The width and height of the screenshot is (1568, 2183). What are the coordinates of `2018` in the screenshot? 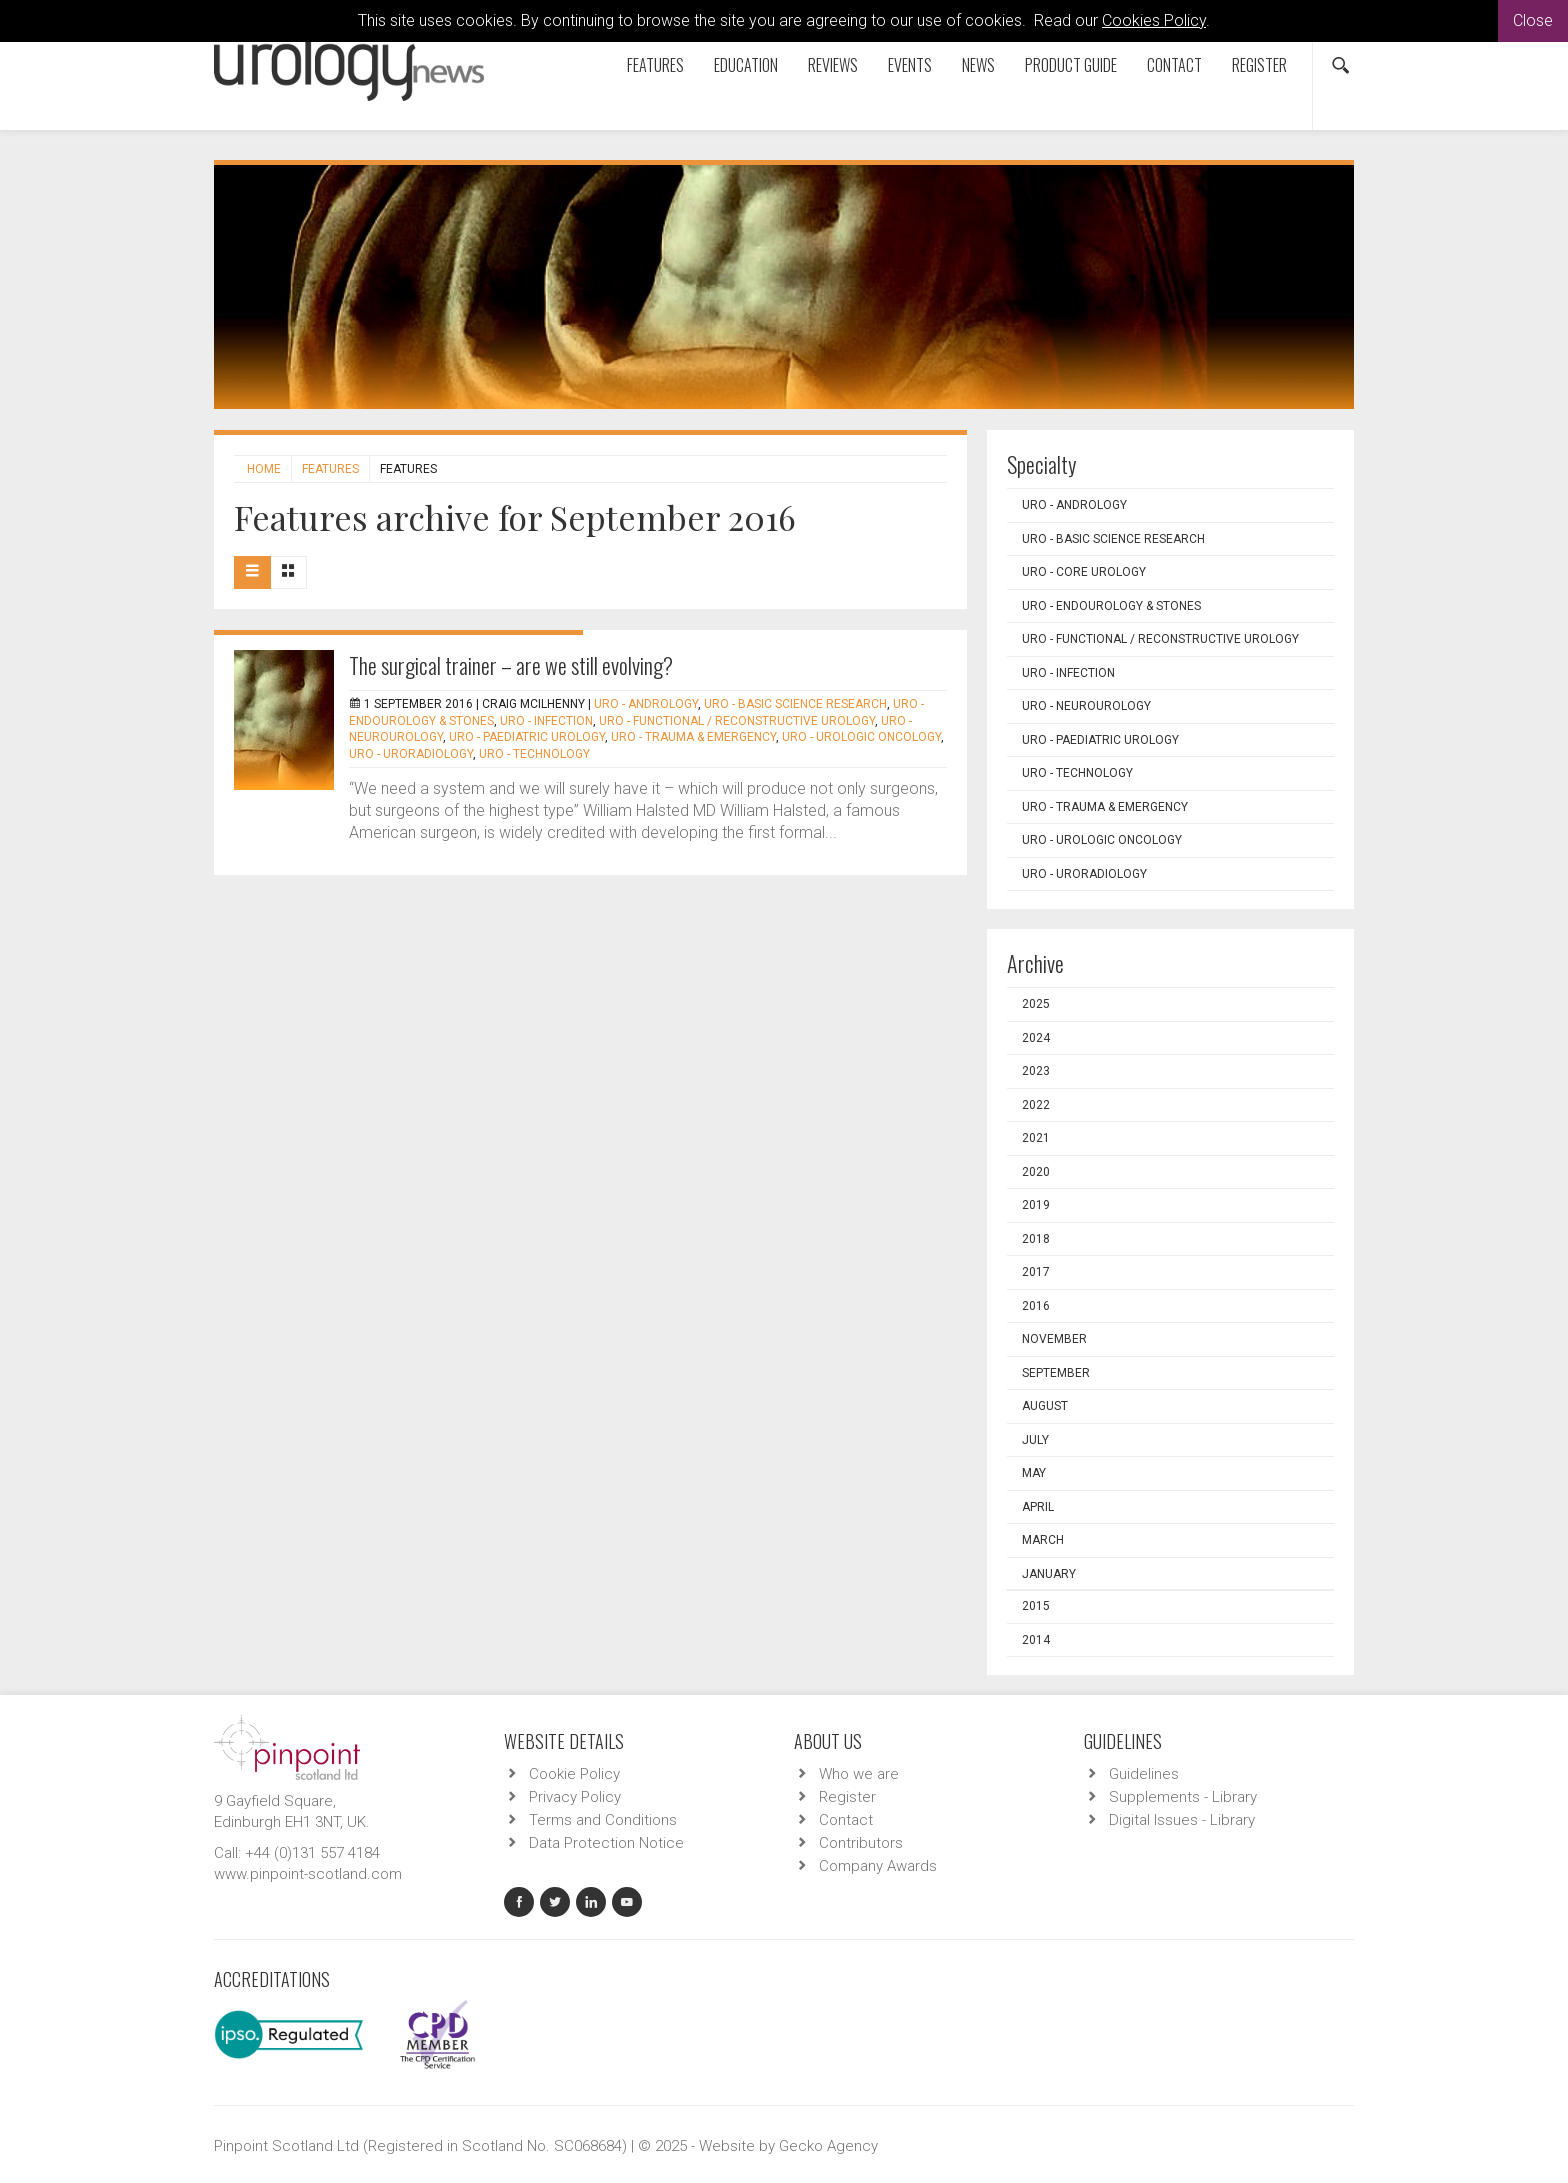 It's located at (1036, 1239).